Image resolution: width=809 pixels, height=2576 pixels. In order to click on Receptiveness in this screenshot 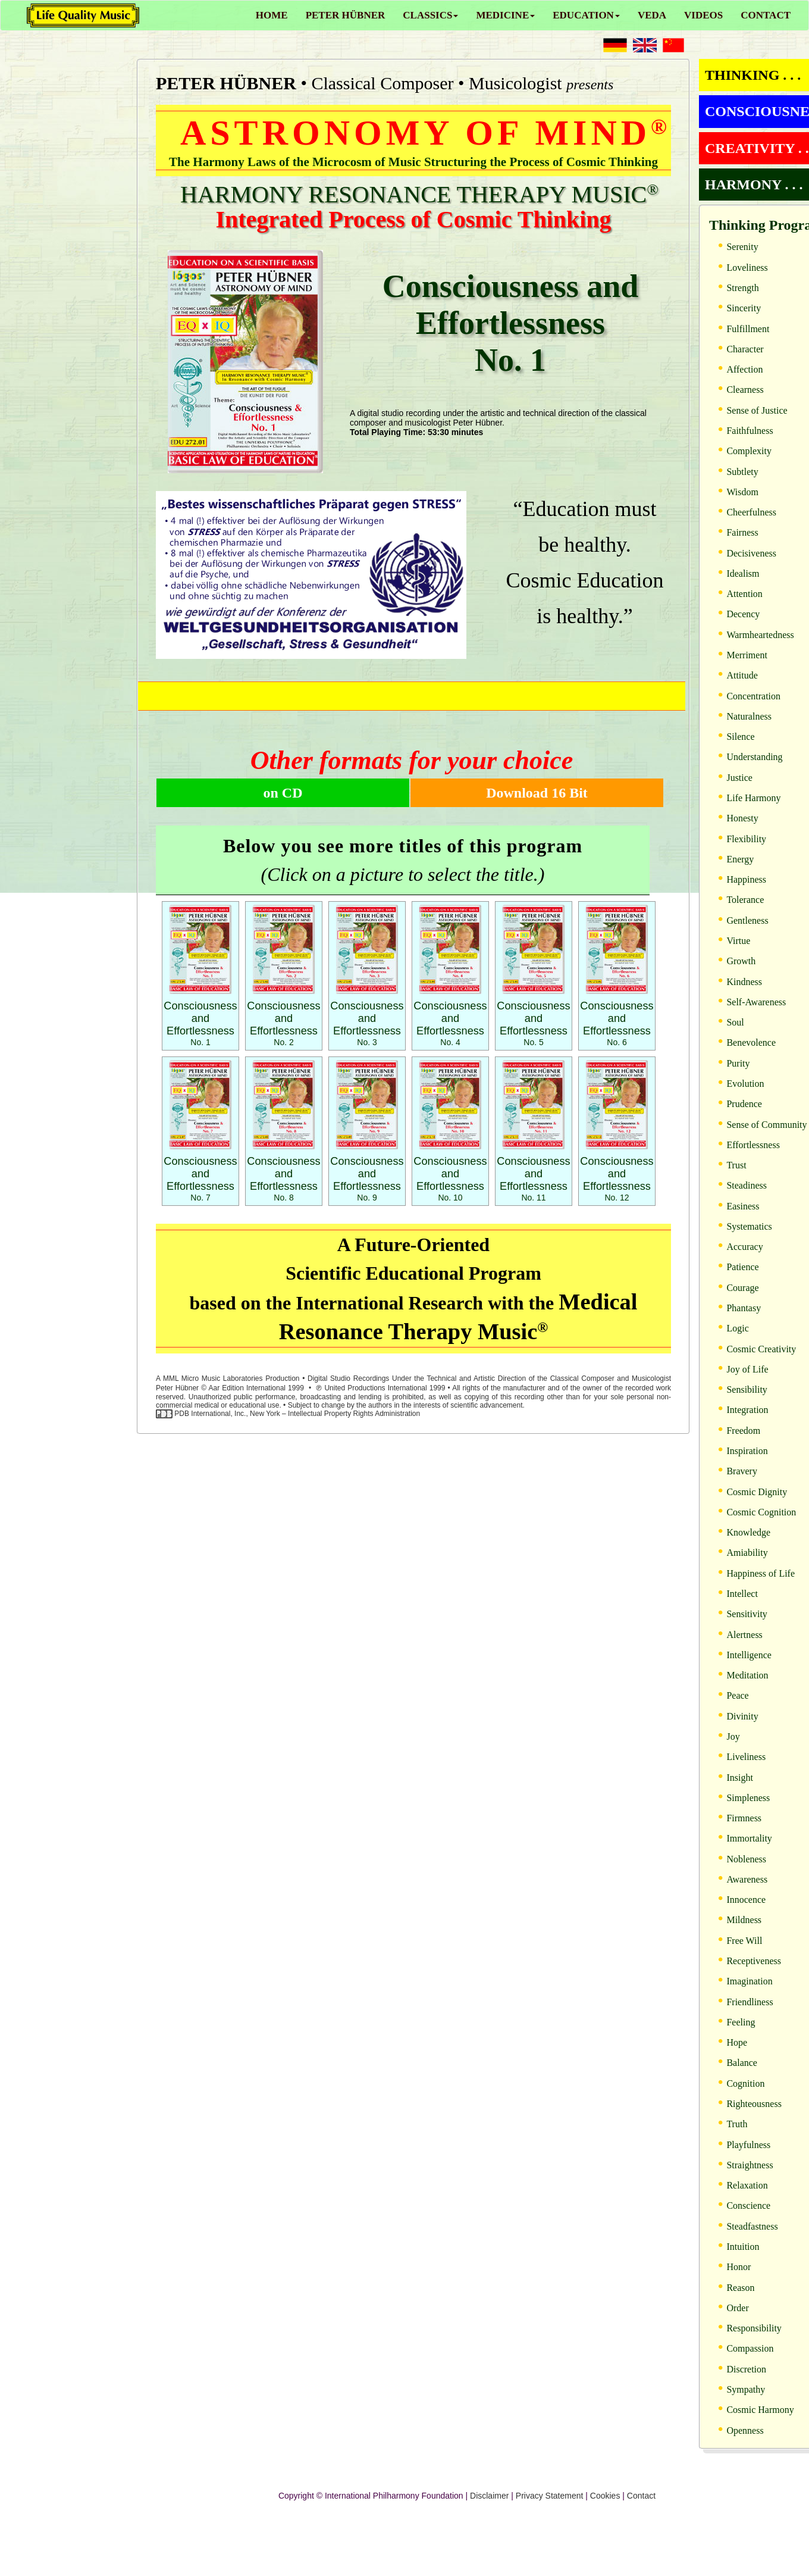, I will do `click(753, 1961)`.